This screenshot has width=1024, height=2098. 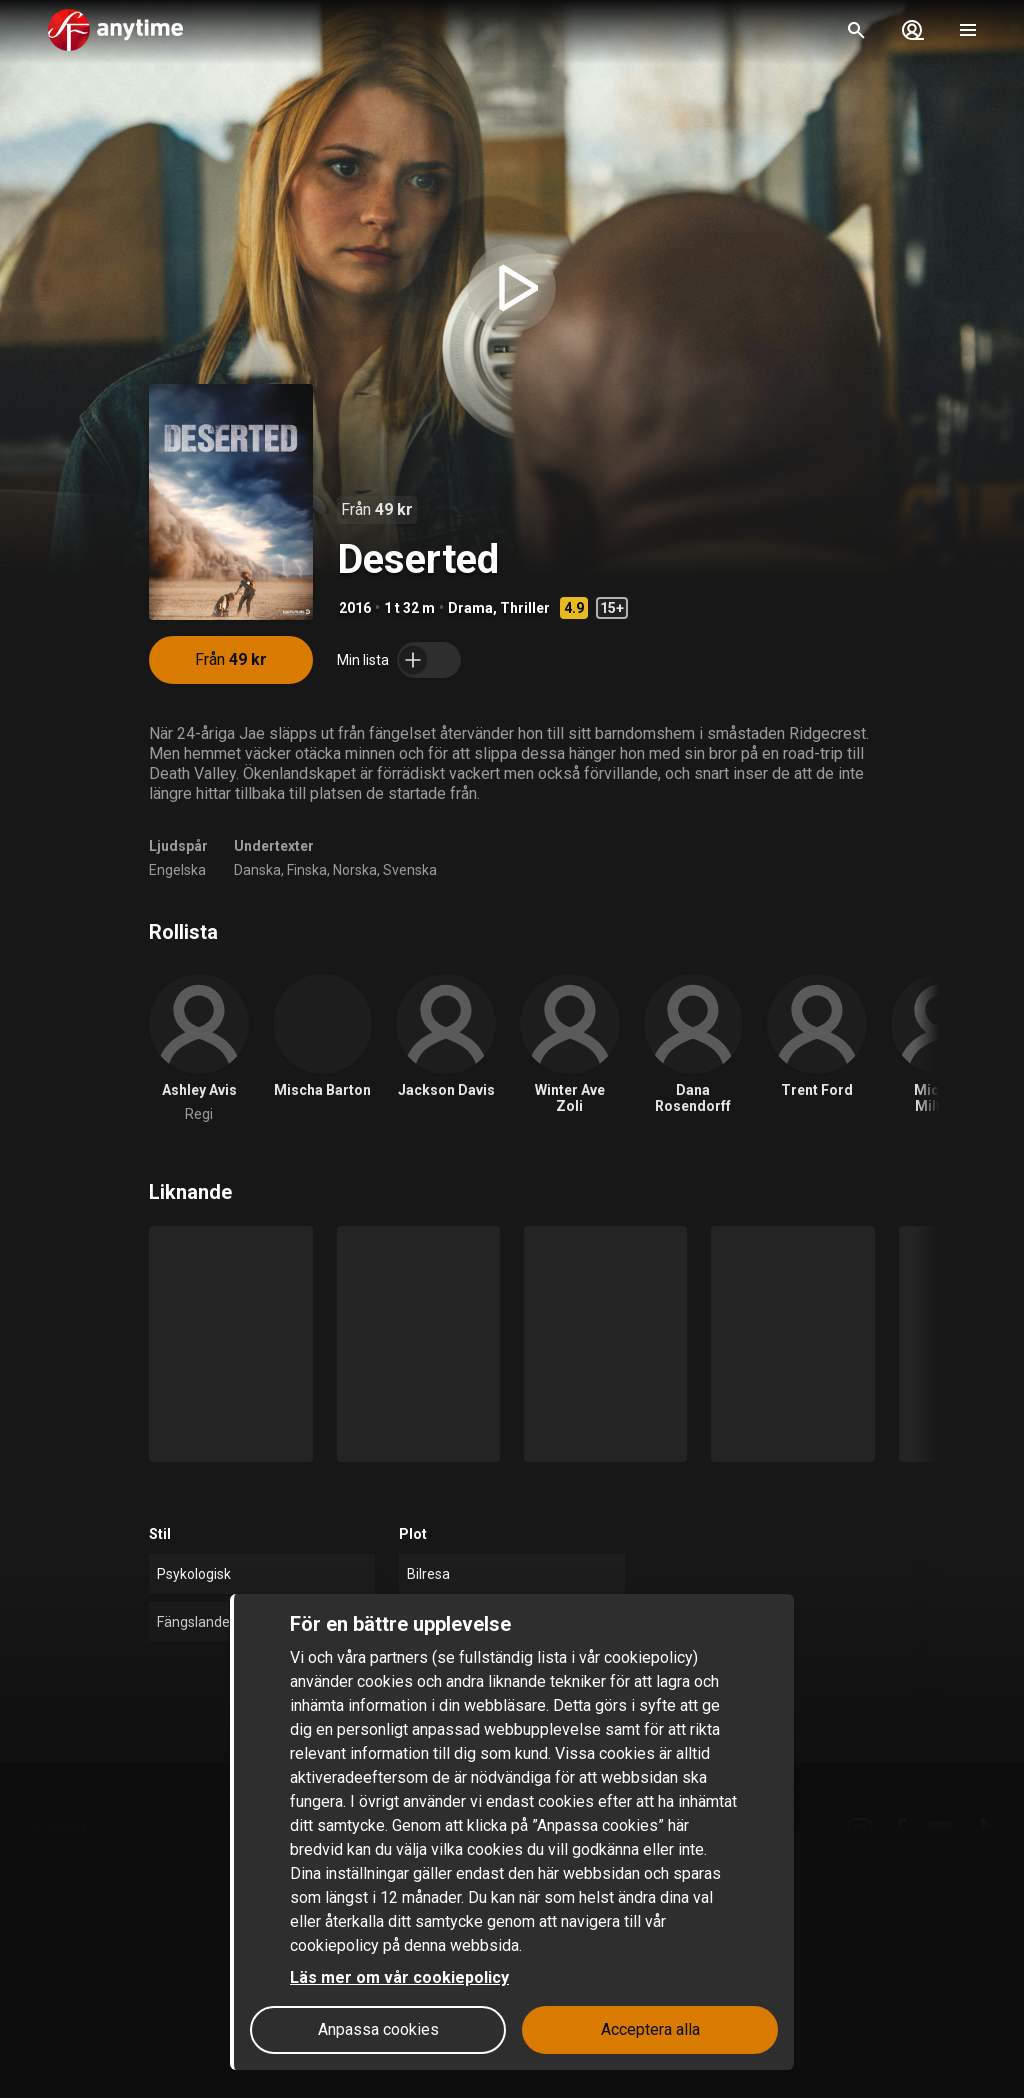 I want to click on 2016, so click(x=355, y=608).